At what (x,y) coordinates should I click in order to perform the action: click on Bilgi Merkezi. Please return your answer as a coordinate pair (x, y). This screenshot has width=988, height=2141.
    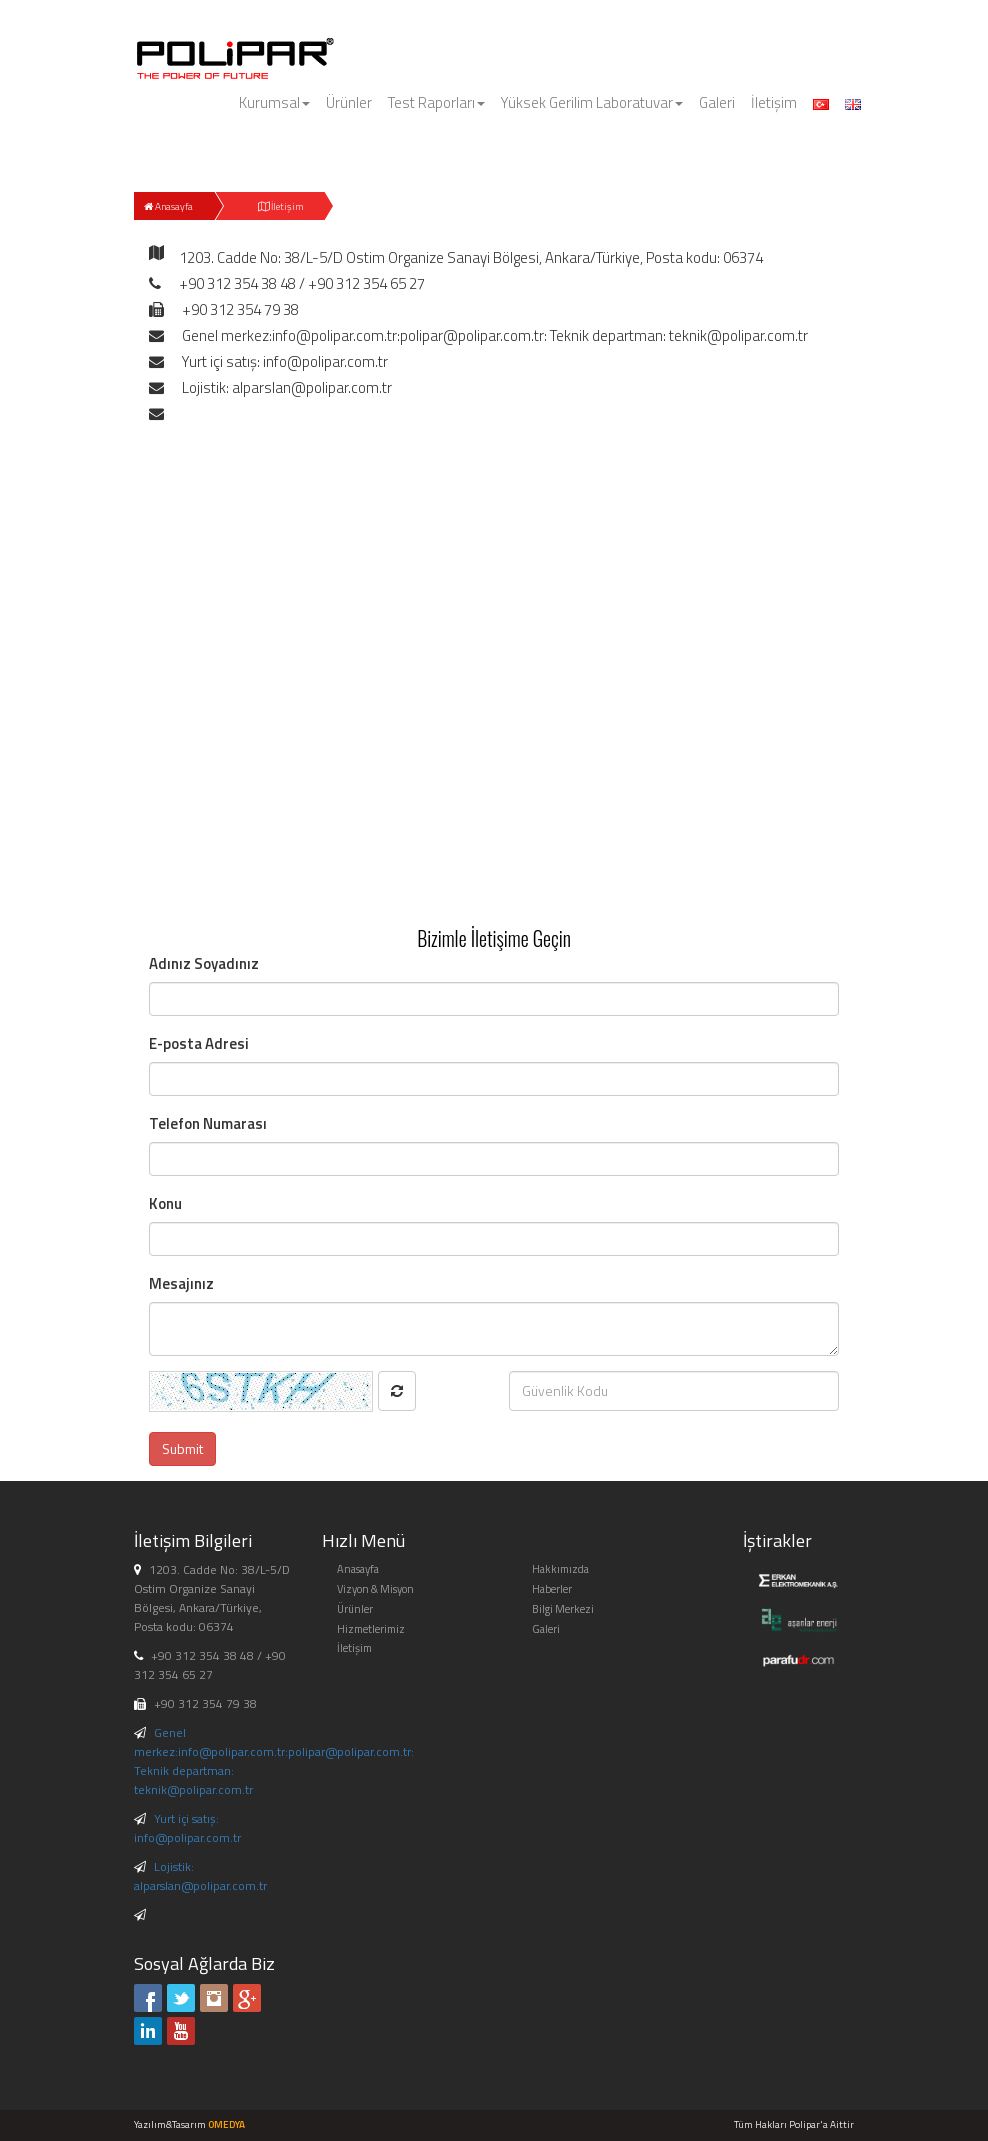
    Looking at the image, I should click on (563, 1609).